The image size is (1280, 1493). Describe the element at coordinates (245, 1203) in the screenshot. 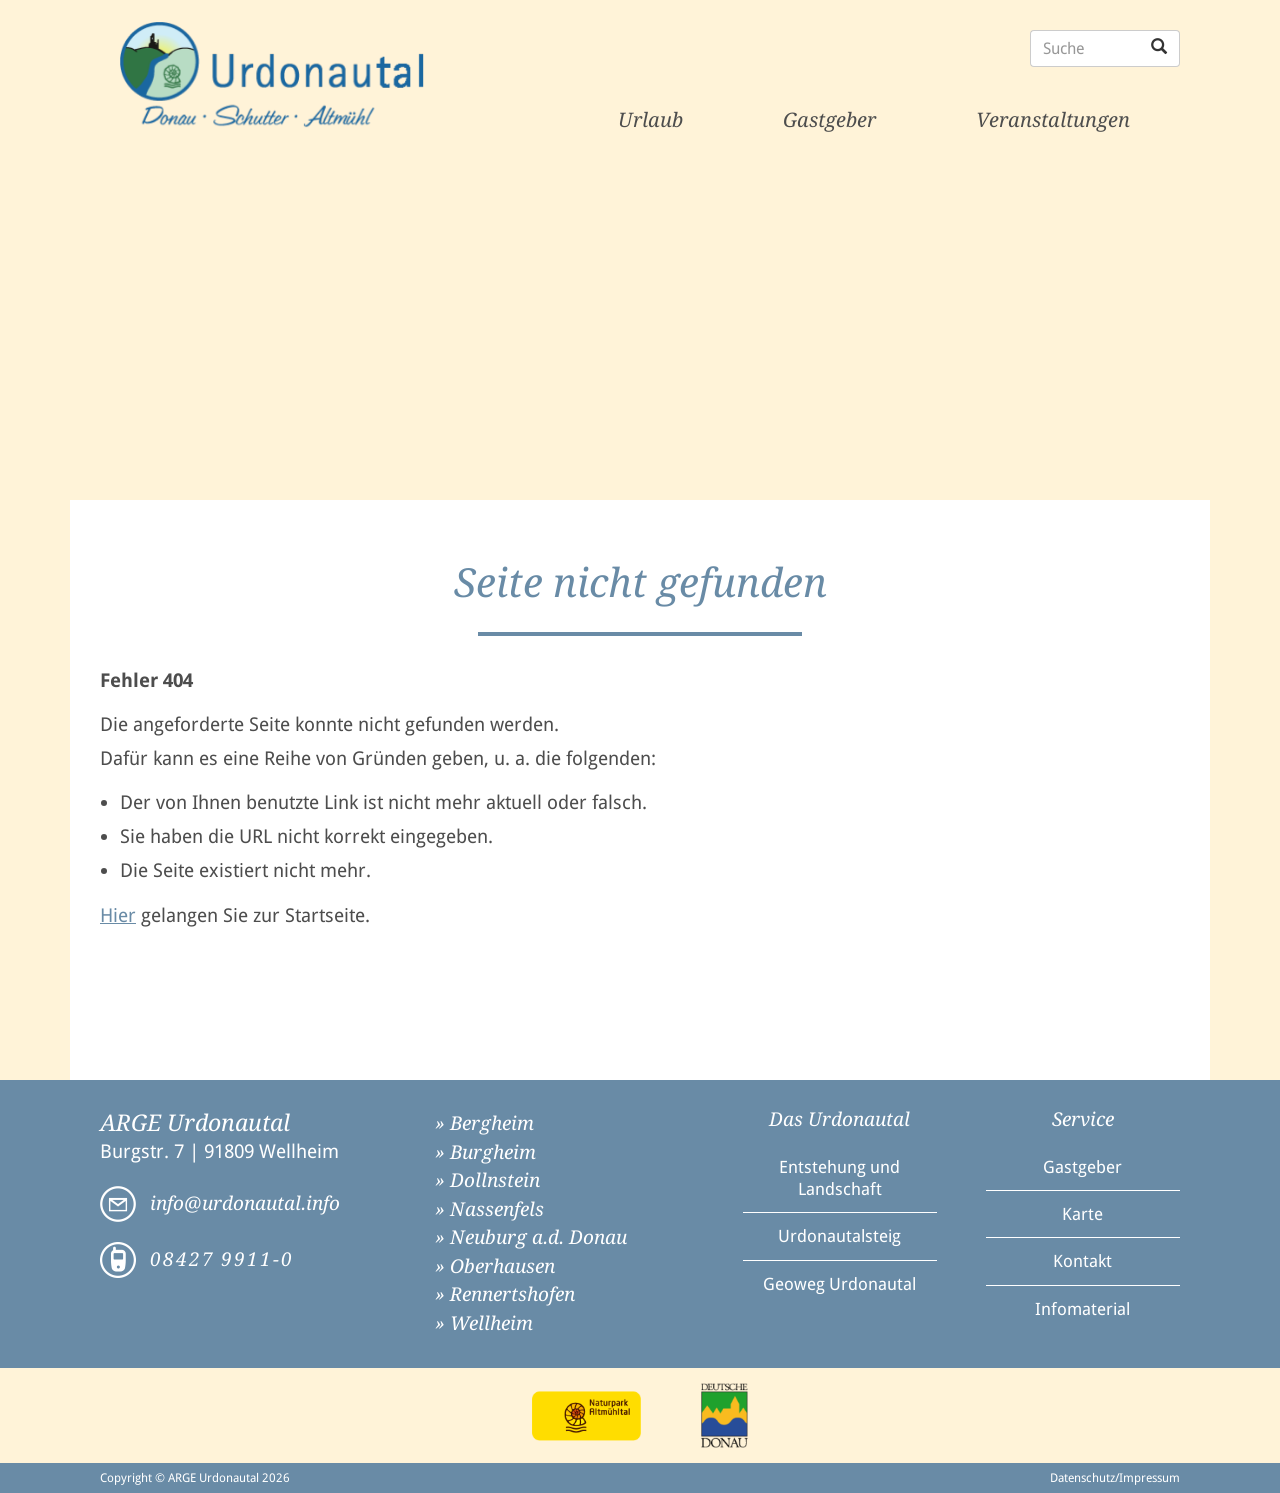

I see `info@urdonautal.info` at that location.